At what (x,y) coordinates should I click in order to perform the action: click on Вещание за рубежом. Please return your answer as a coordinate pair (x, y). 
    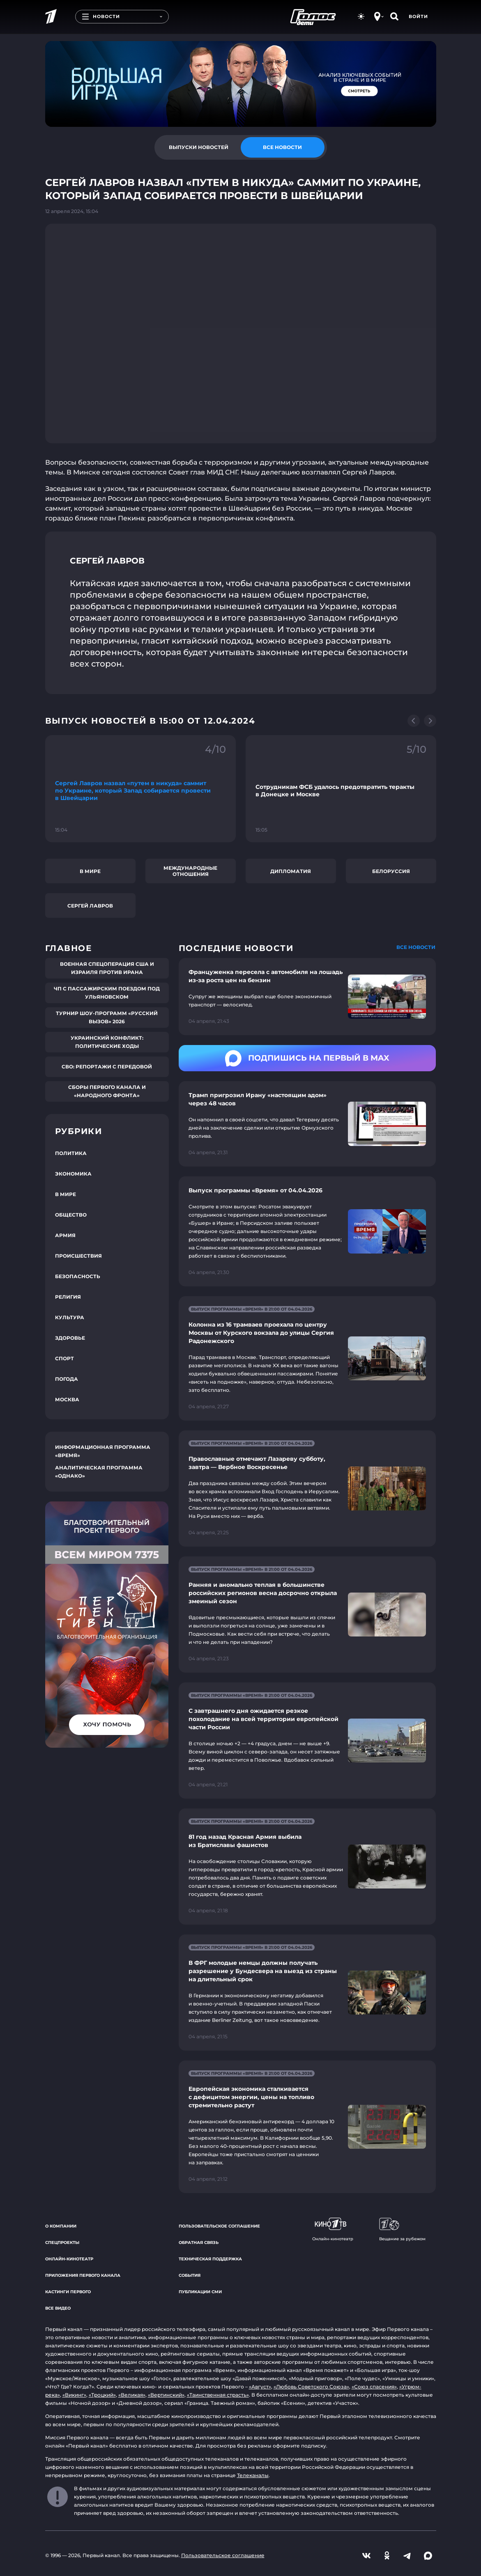
    Looking at the image, I should click on (402, 2229).